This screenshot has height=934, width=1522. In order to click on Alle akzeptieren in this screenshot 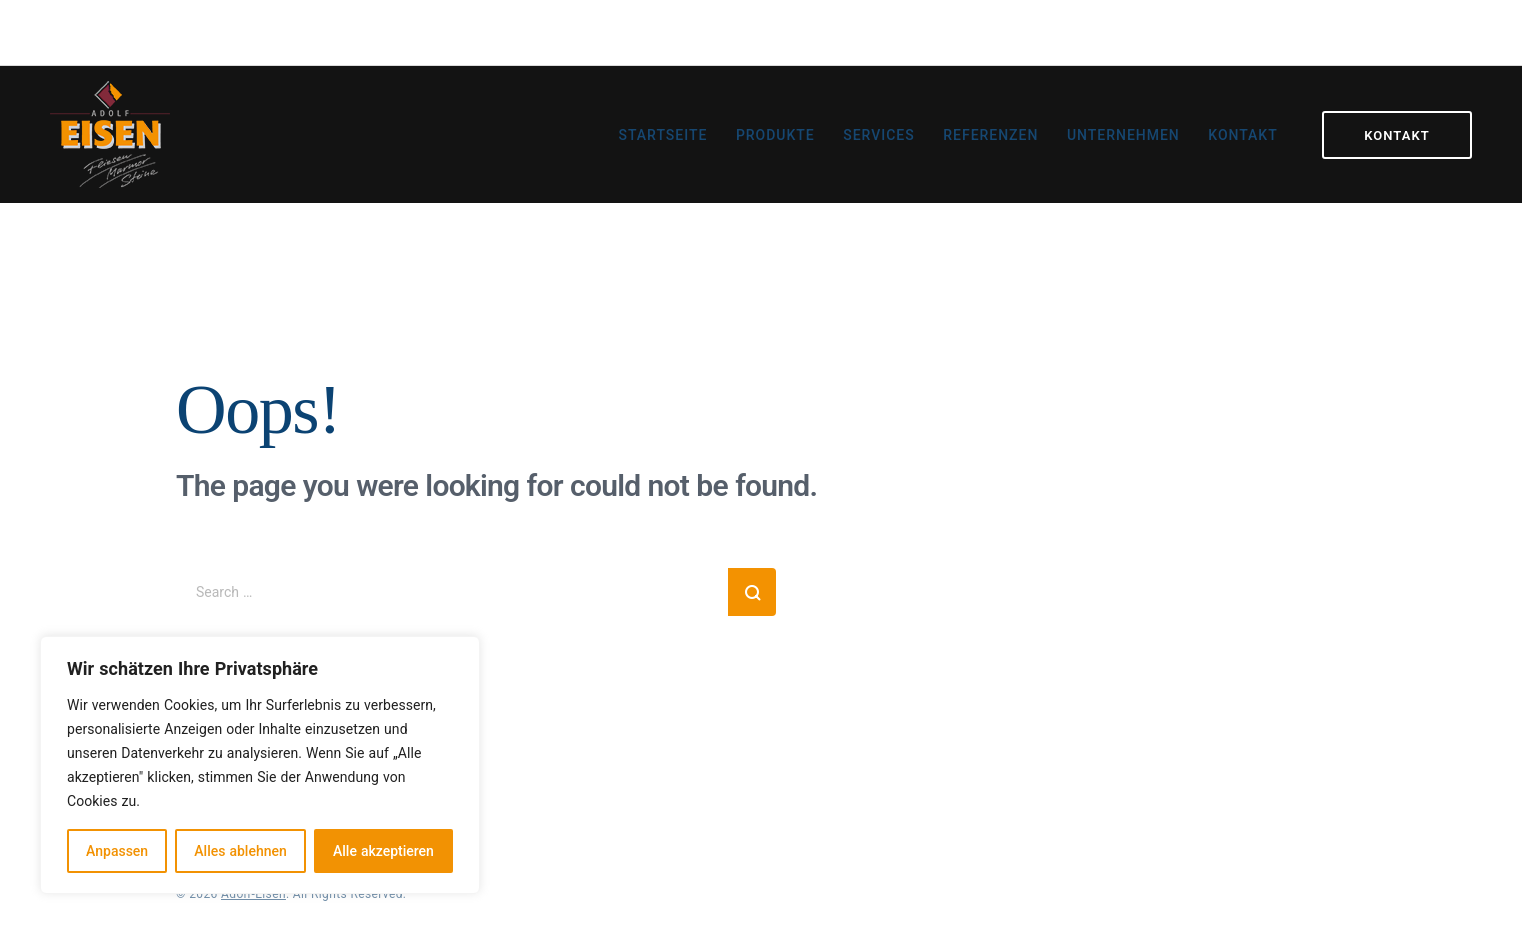, I will do `click(383, 850)`.